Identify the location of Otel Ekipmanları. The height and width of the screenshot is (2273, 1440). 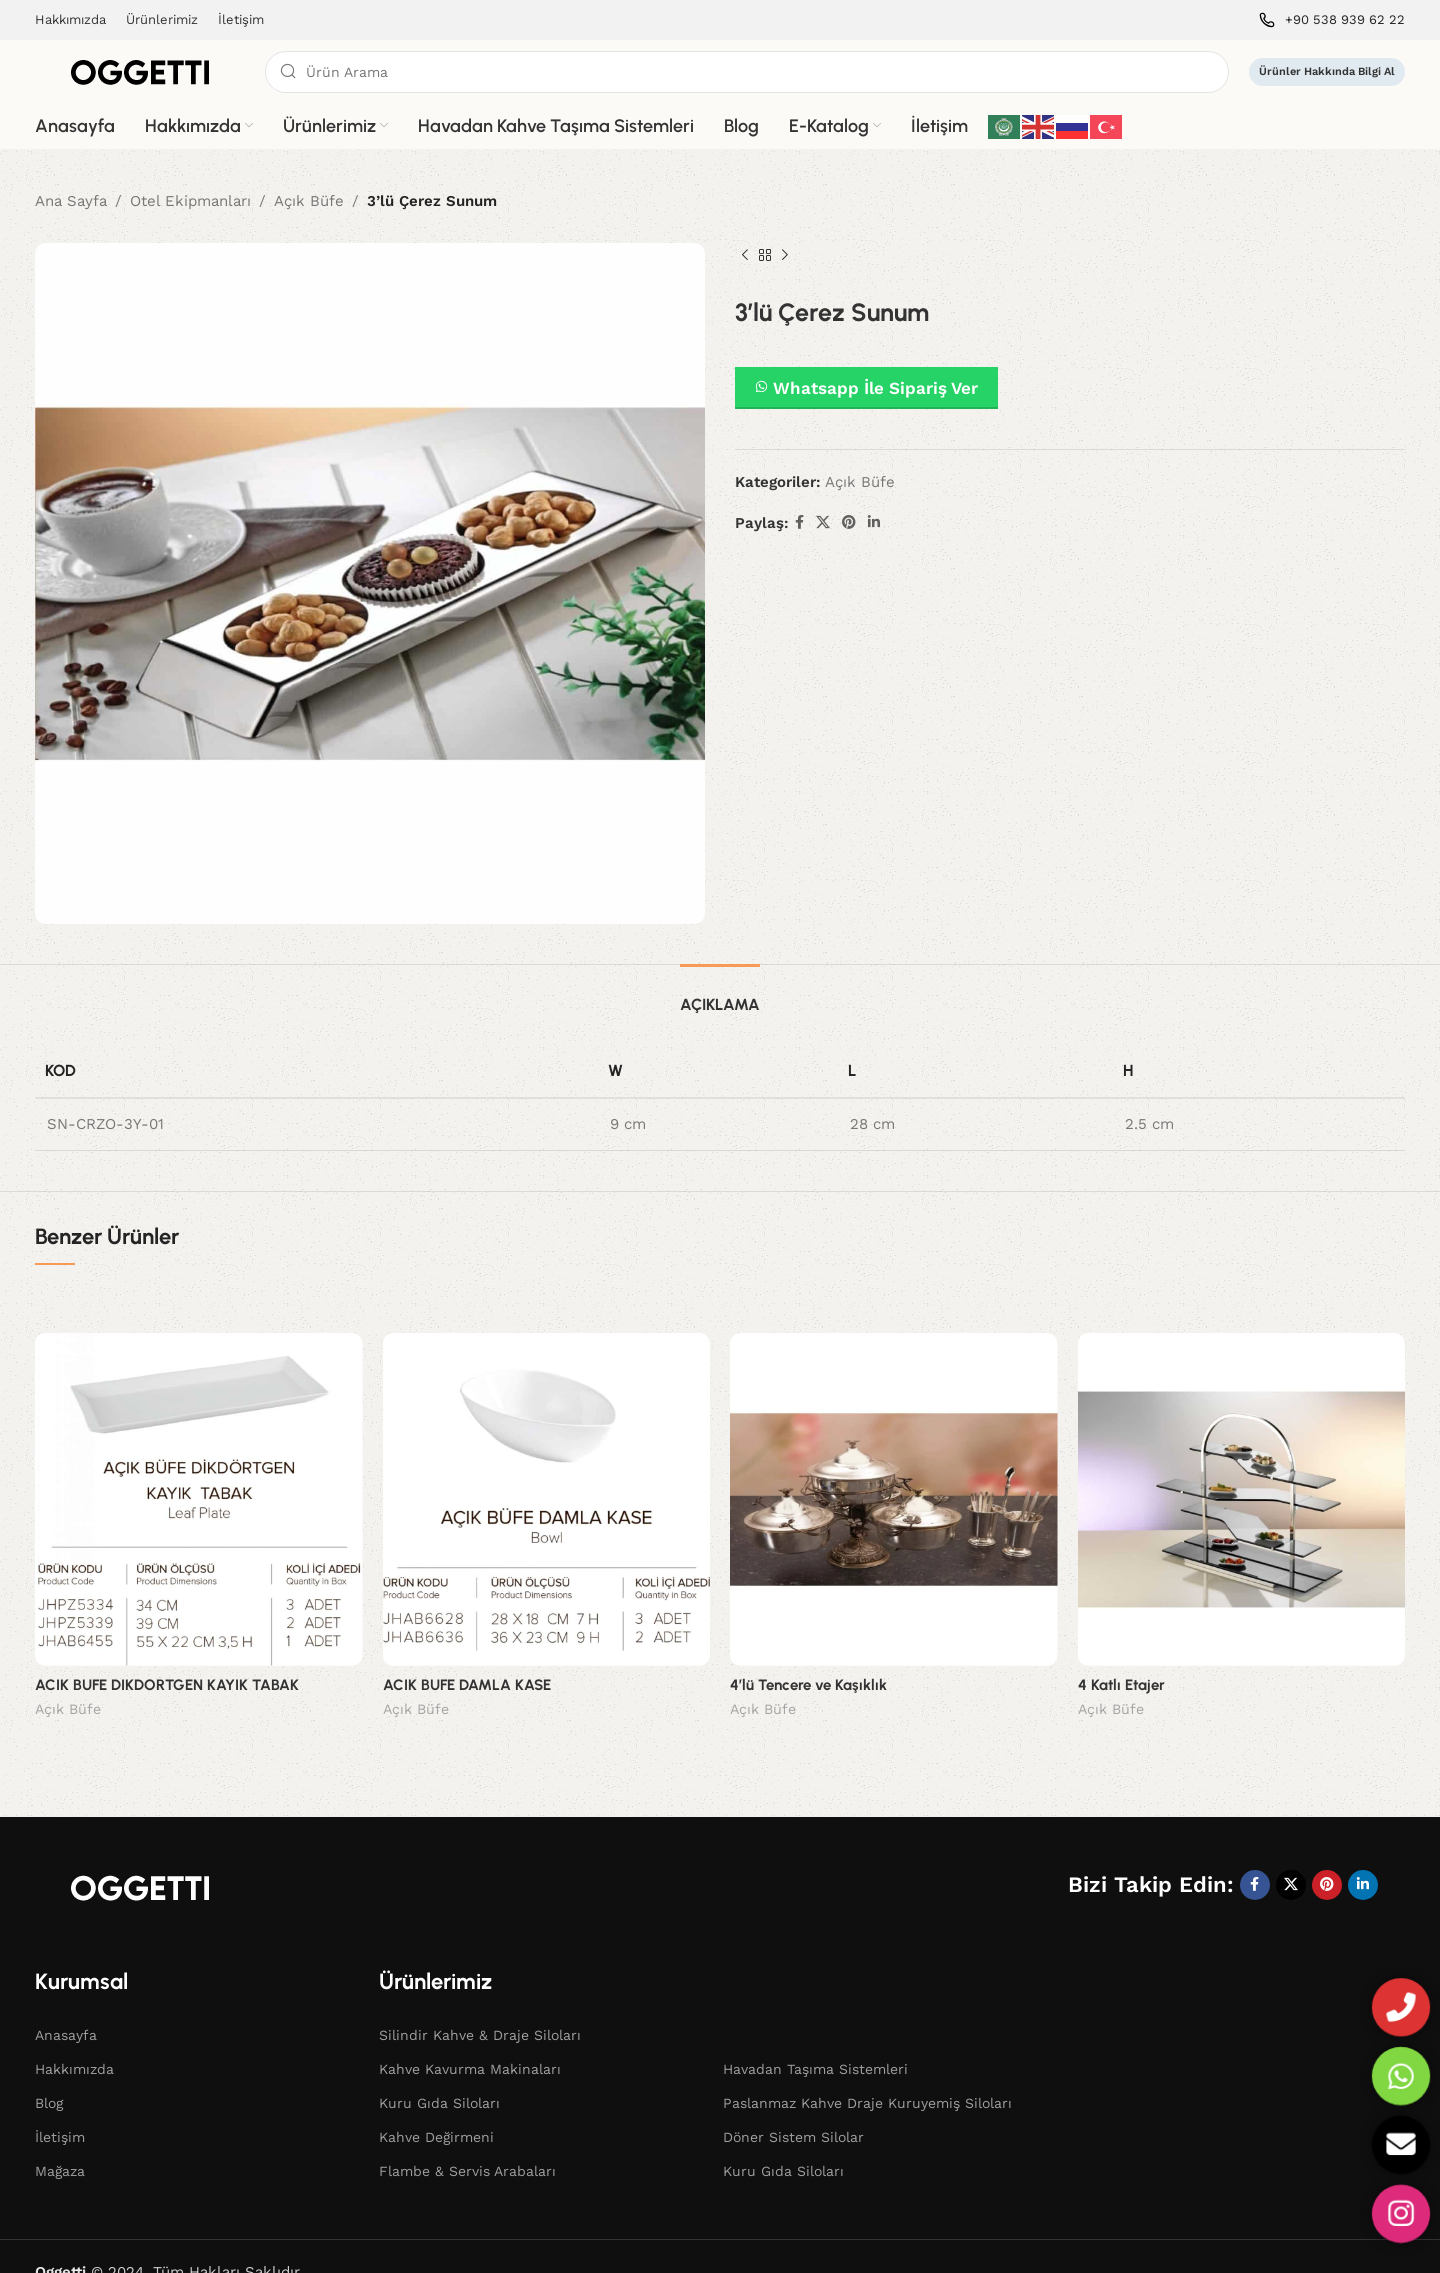
(190, 201).